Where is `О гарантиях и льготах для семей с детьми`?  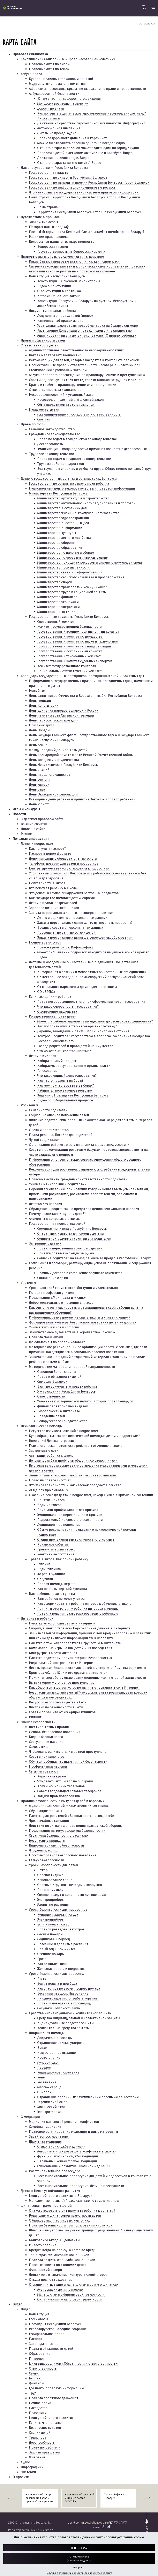
О гарантиях и льготах для семей с детьми is located at coordinates (70, 1233).